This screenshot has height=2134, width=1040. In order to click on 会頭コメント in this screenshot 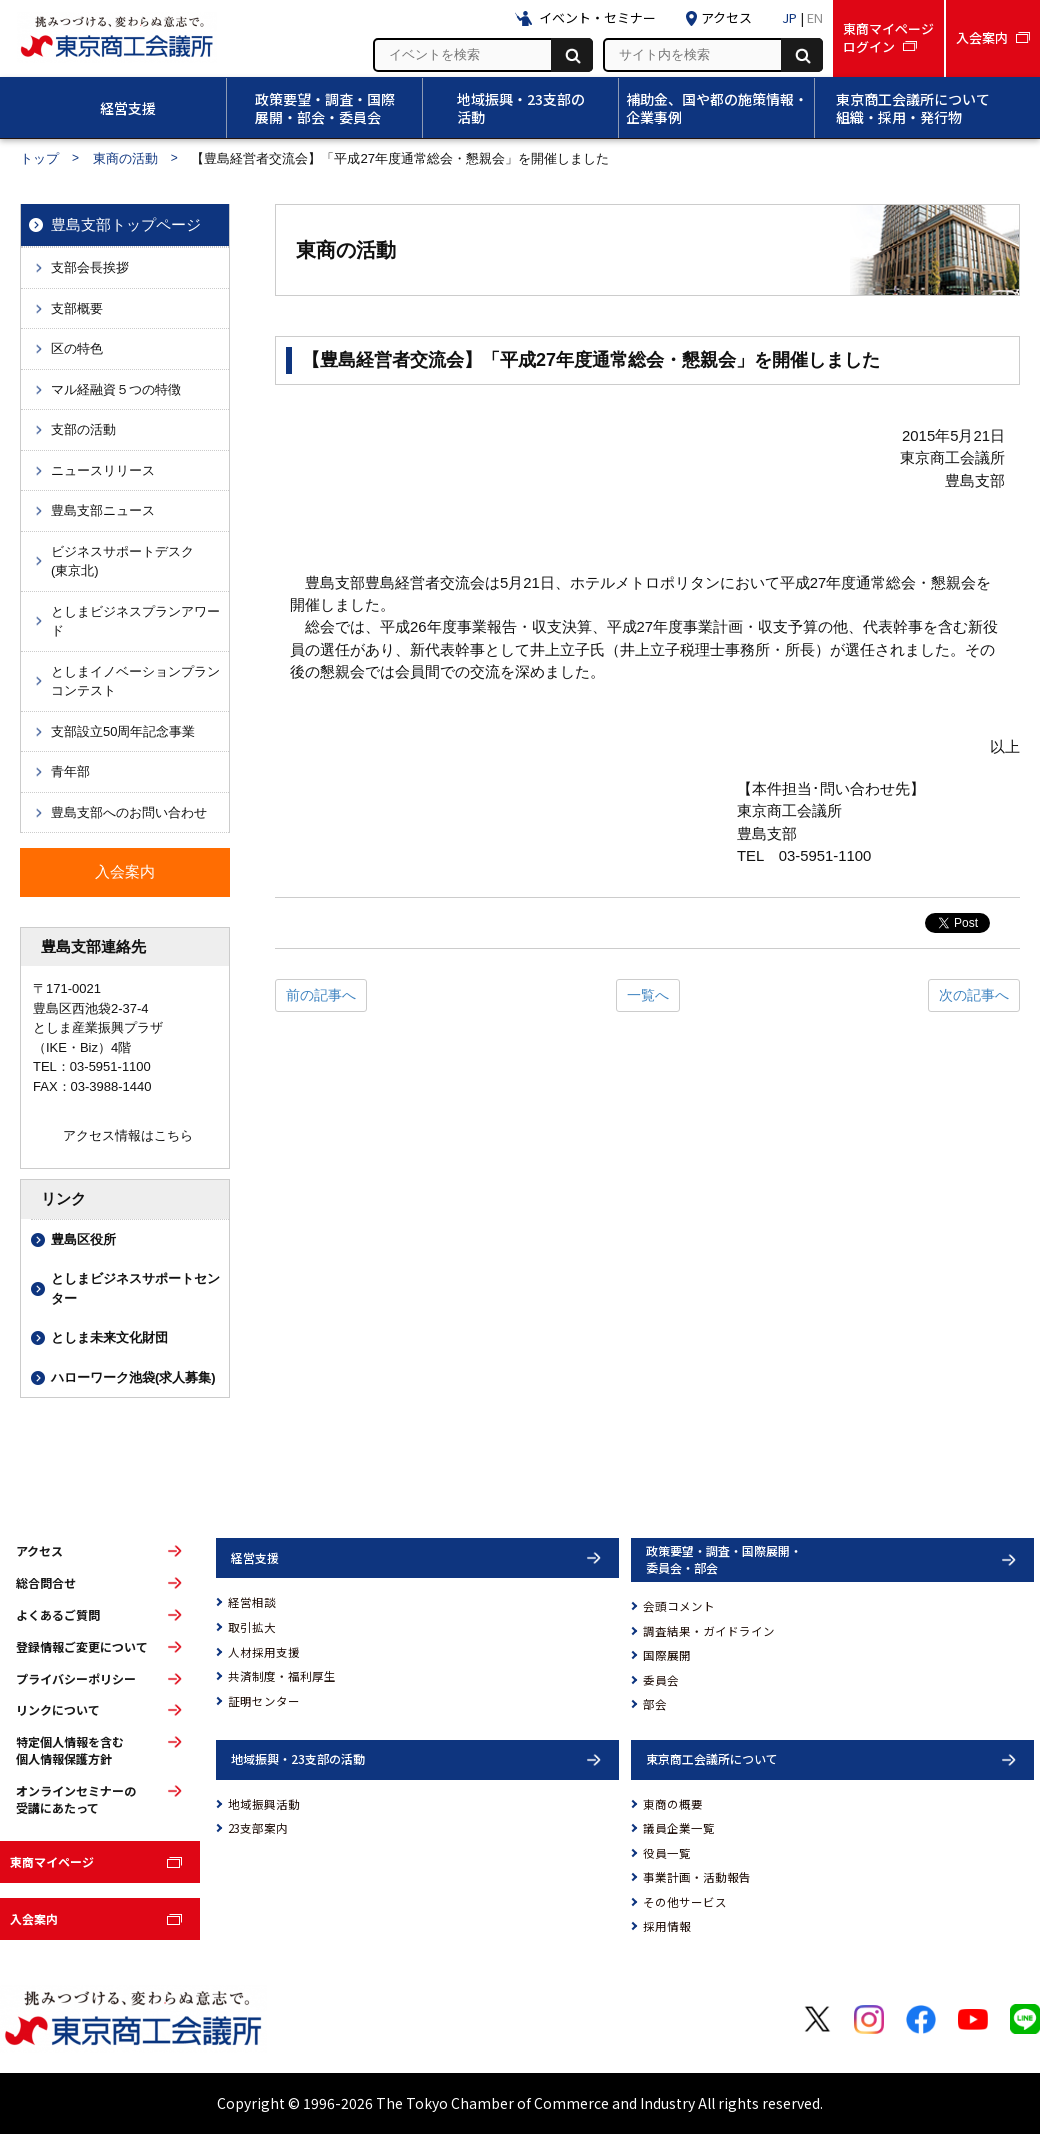, I will do `click(679, 1606)`.